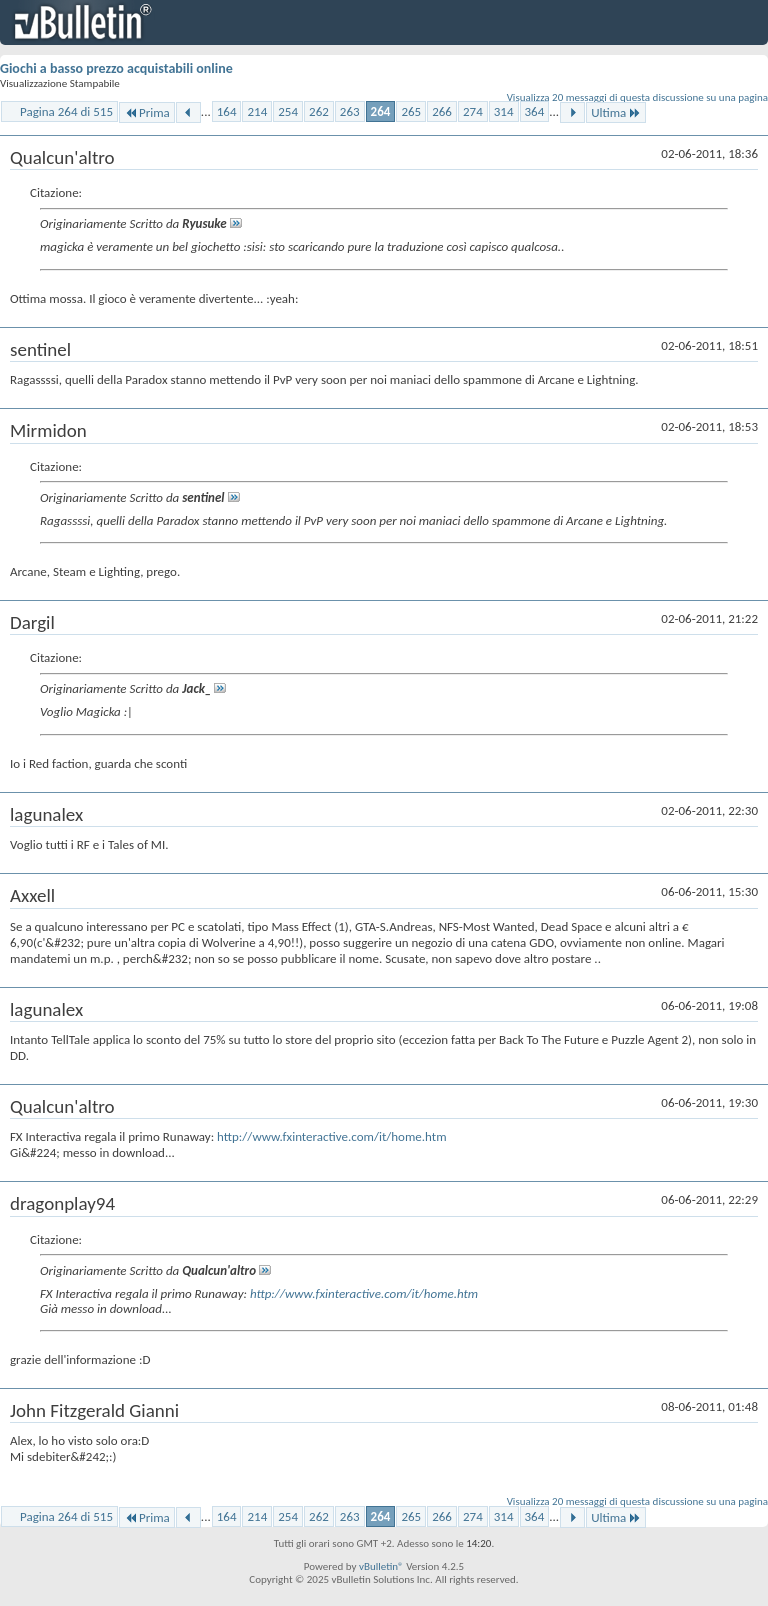 The image size is (768, 1606). Describe the element at coordinates (331, 1136) in the screenshot. I see `http://www.fxinteractive.com/it/home.htm` at that location.